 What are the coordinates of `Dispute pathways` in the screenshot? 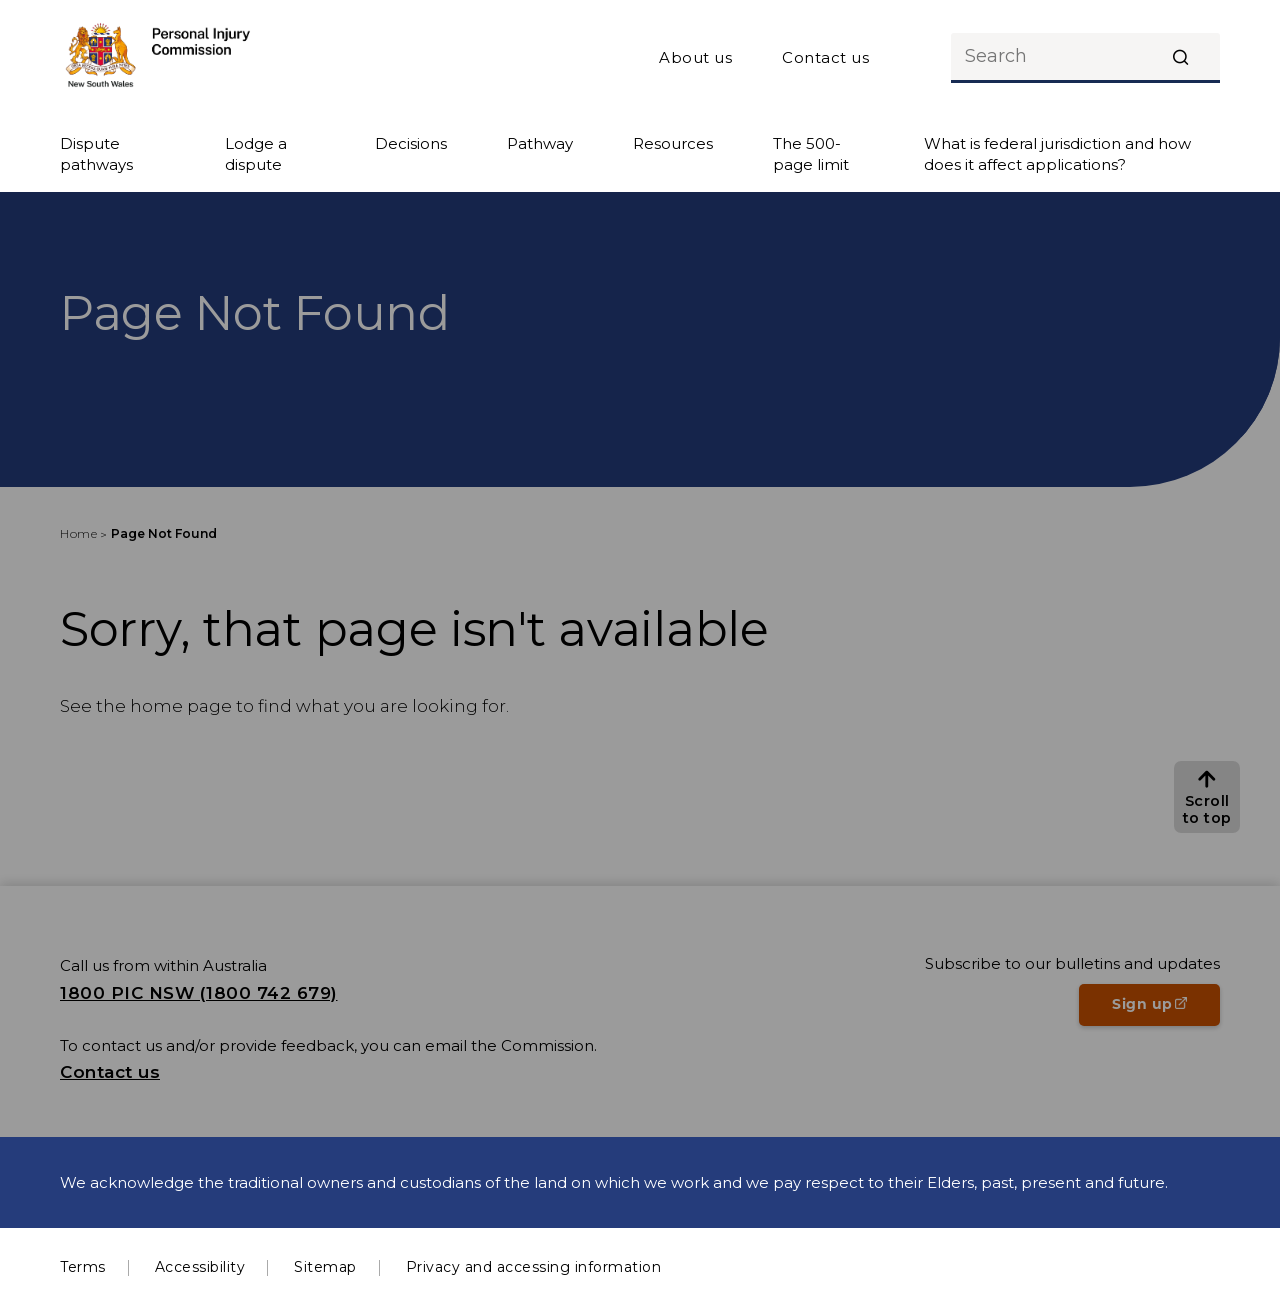 It's located at (96, 154).